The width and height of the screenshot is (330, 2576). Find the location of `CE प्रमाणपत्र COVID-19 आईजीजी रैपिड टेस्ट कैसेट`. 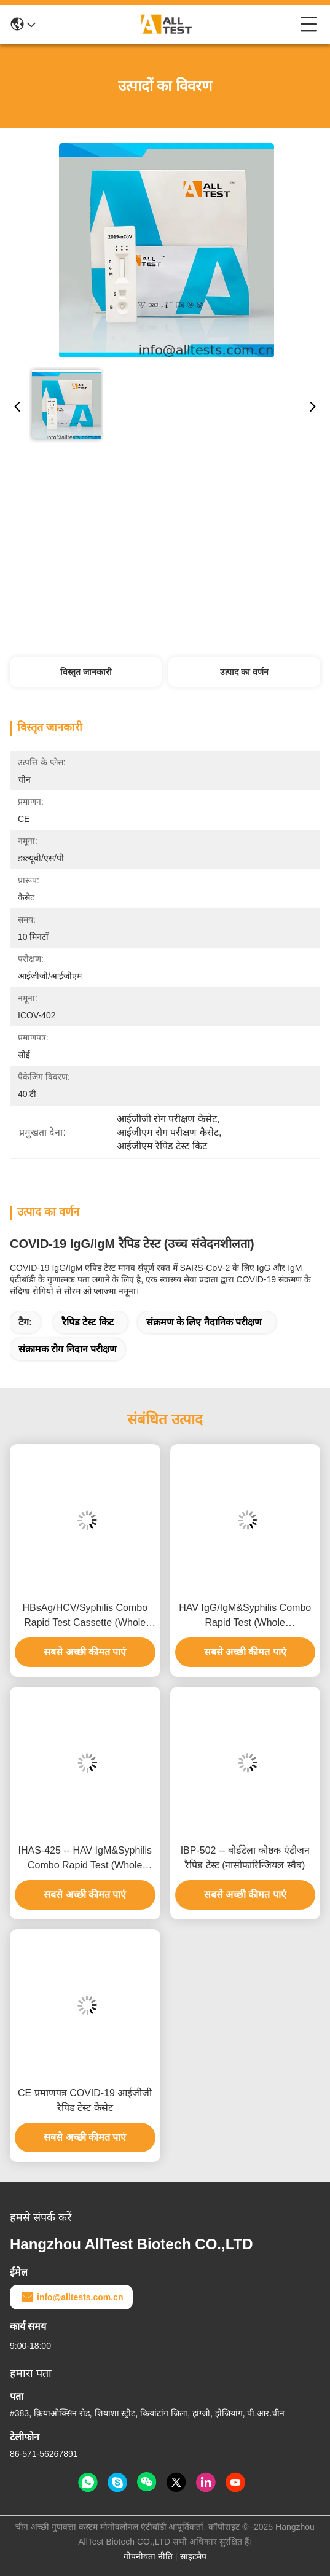

CE प्रमाणपत्र COVID-19 आईजीजी रैपिड टेस्ट कैसेट is located at coordinates (85, 2100).